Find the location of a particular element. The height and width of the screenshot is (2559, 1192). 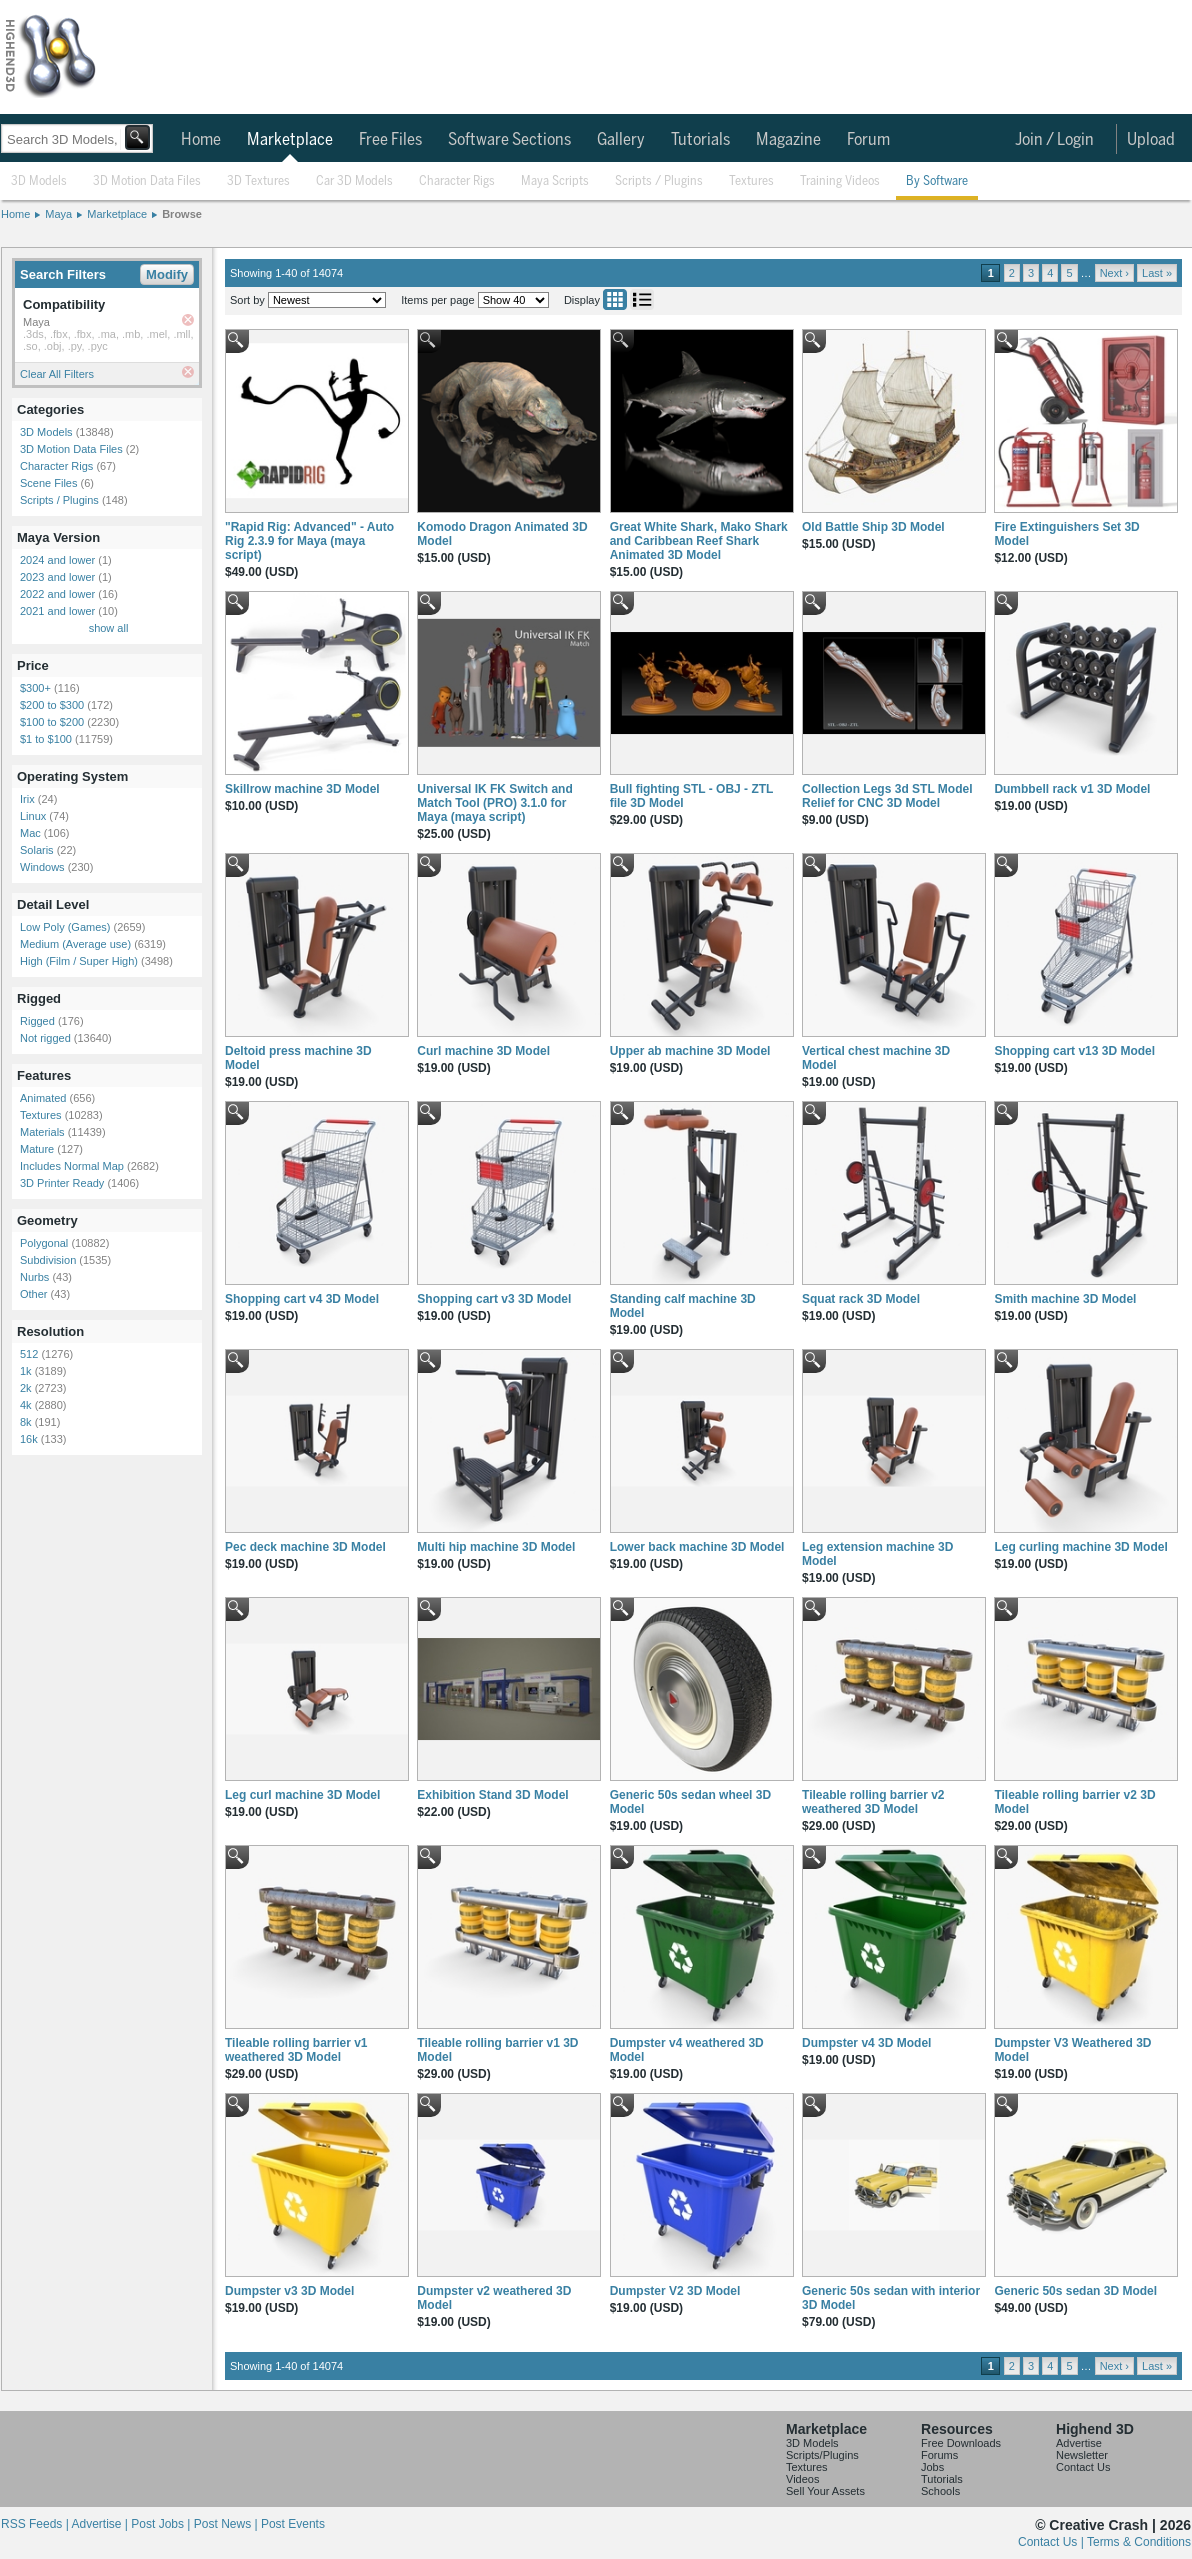

Dumbbell rack v1 3D Model is located at coordinates (1072, 789).